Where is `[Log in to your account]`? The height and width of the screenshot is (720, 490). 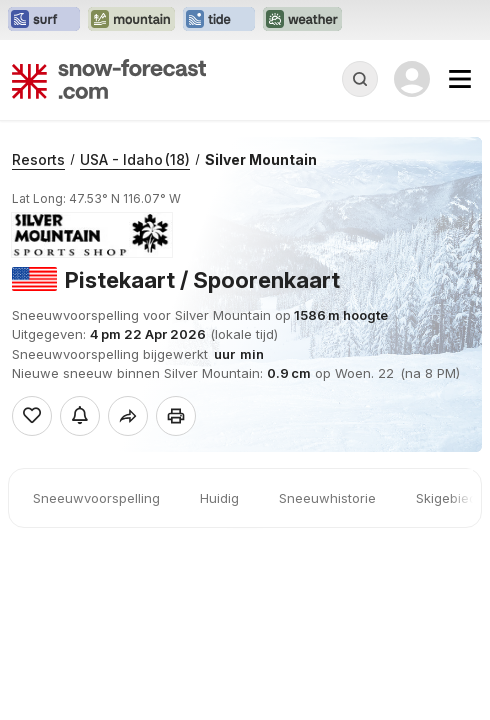 [Log in to your account] is located at coordinates (412, 79).